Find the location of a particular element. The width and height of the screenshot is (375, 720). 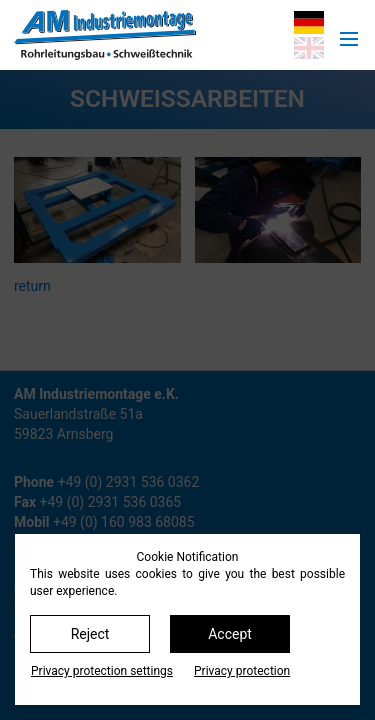

Reject is located at coordinates (90, 634).